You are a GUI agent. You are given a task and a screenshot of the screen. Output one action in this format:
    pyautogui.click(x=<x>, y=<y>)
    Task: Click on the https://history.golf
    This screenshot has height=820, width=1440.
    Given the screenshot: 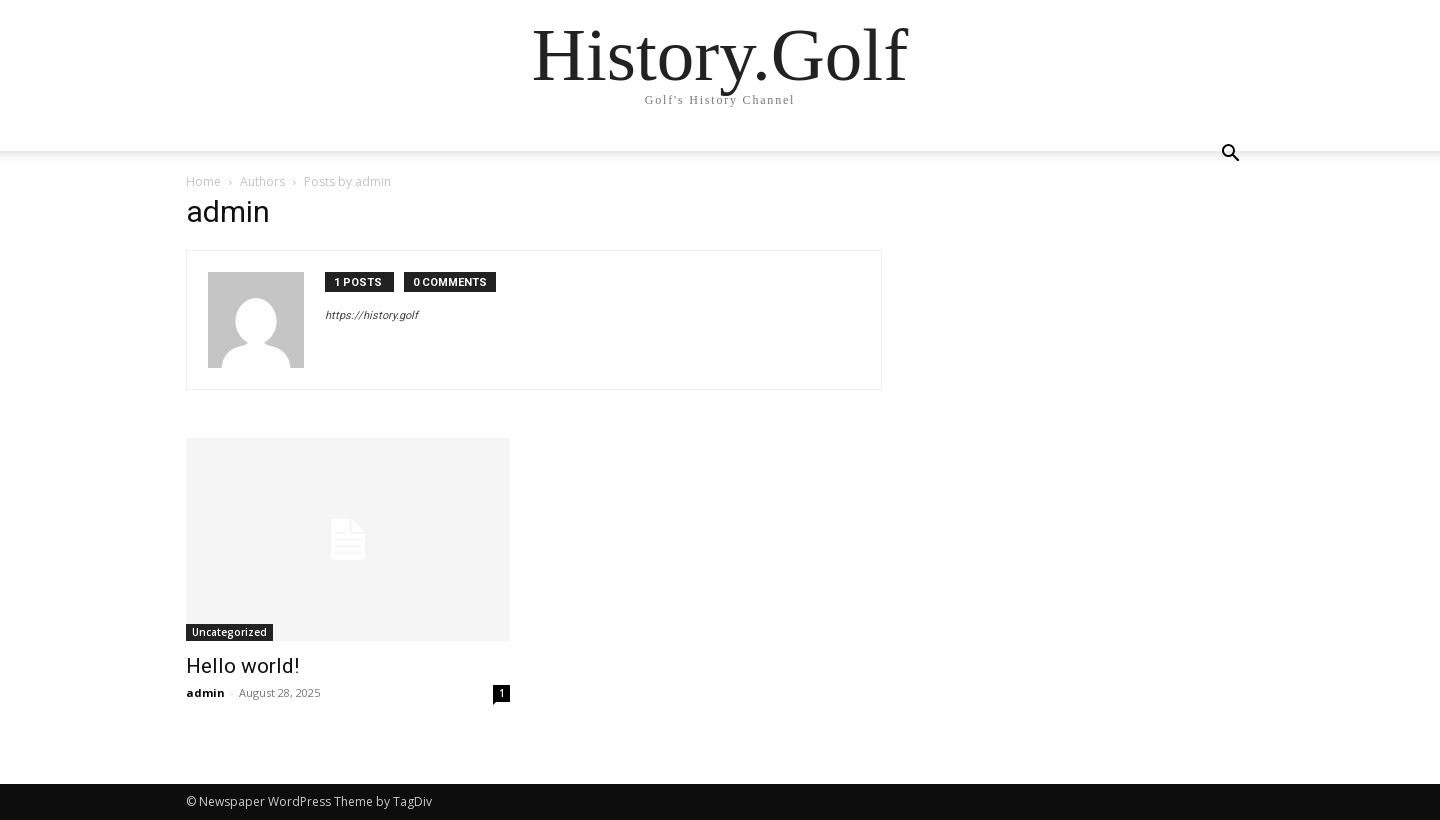 What is the action you would take?
    pyautogui.click(x=371, y=315)
    